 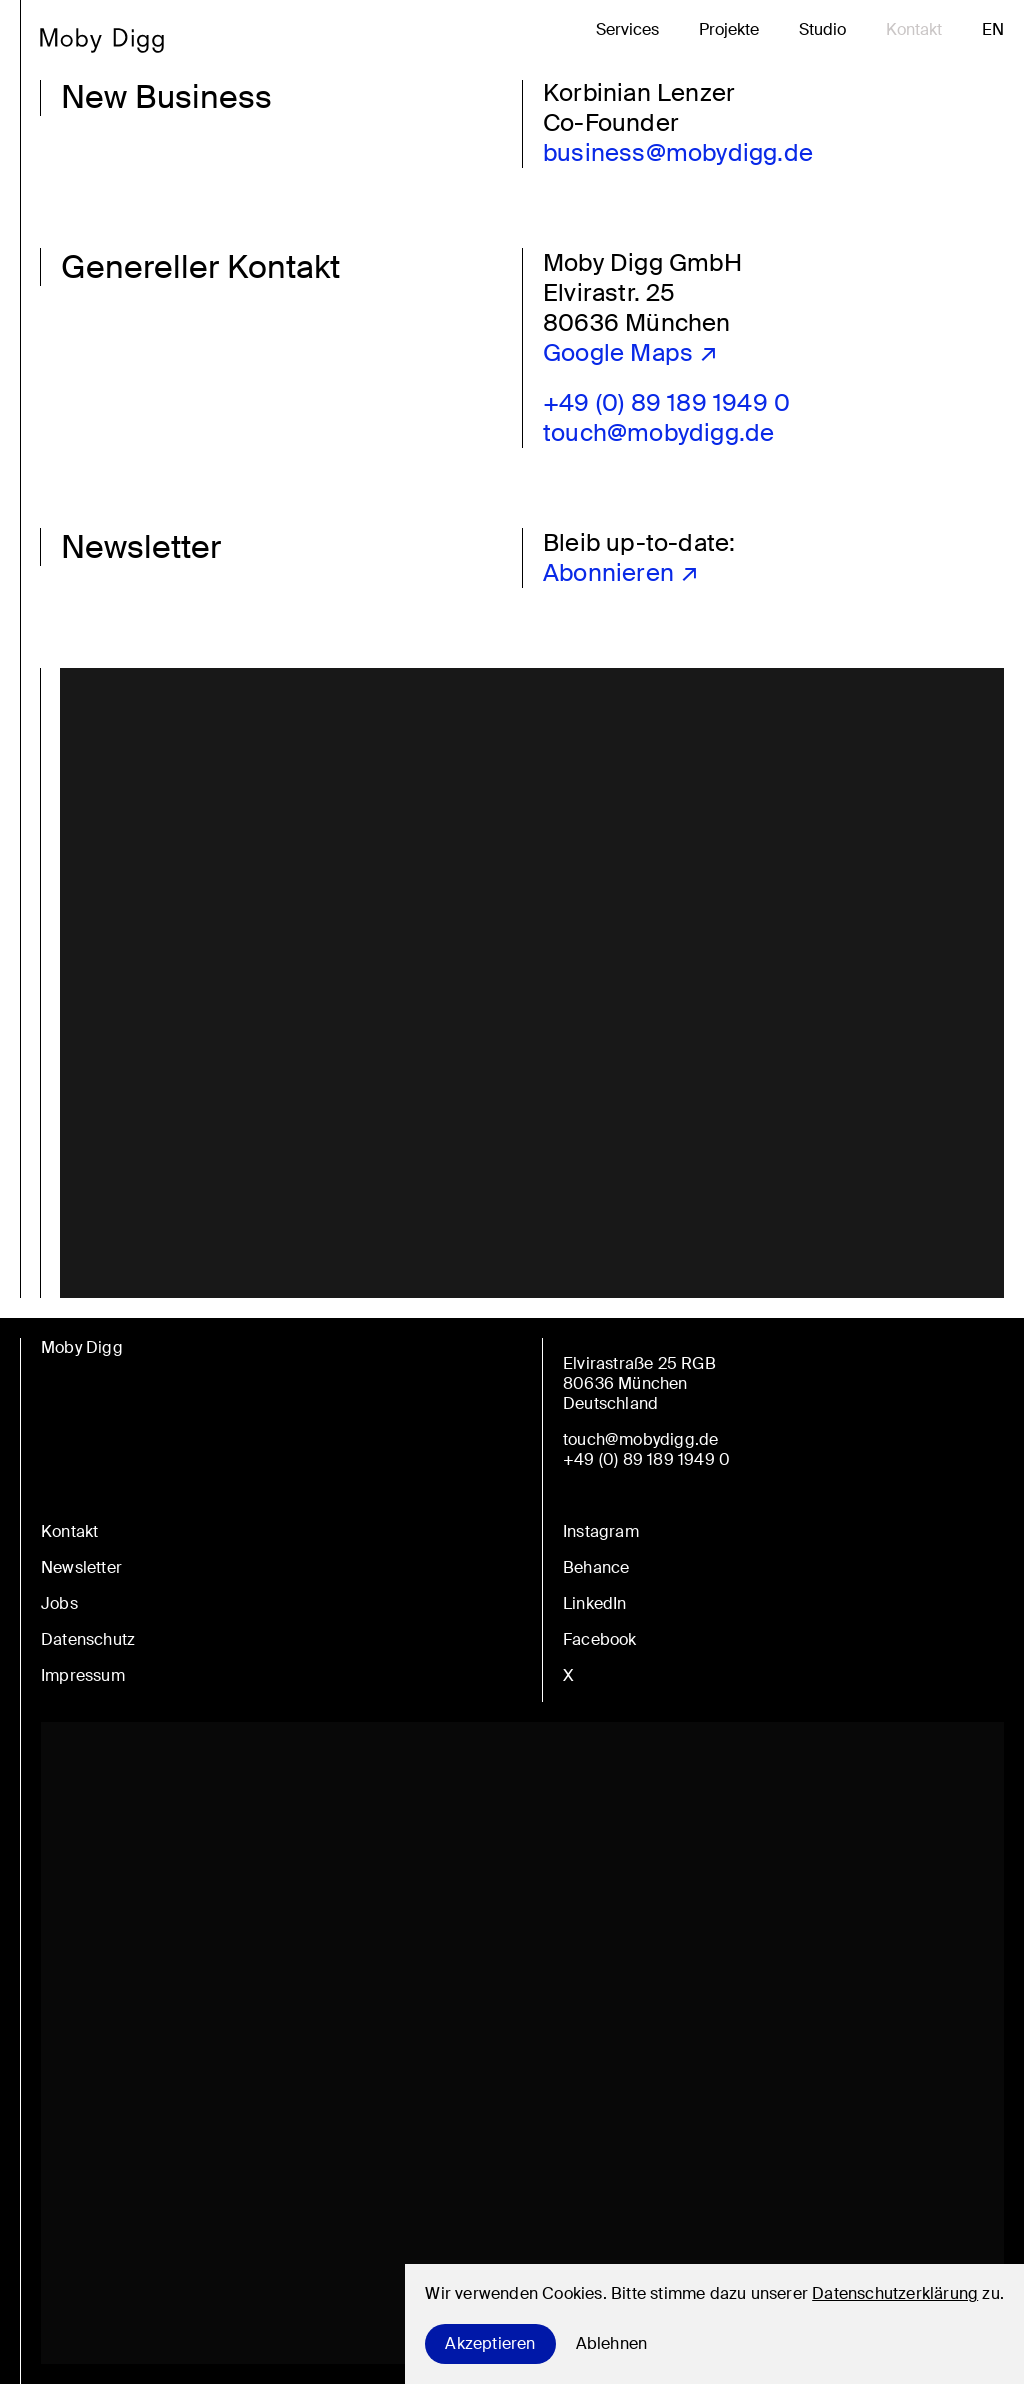 I want to click on Jobs, so click(x=59, y=1603).